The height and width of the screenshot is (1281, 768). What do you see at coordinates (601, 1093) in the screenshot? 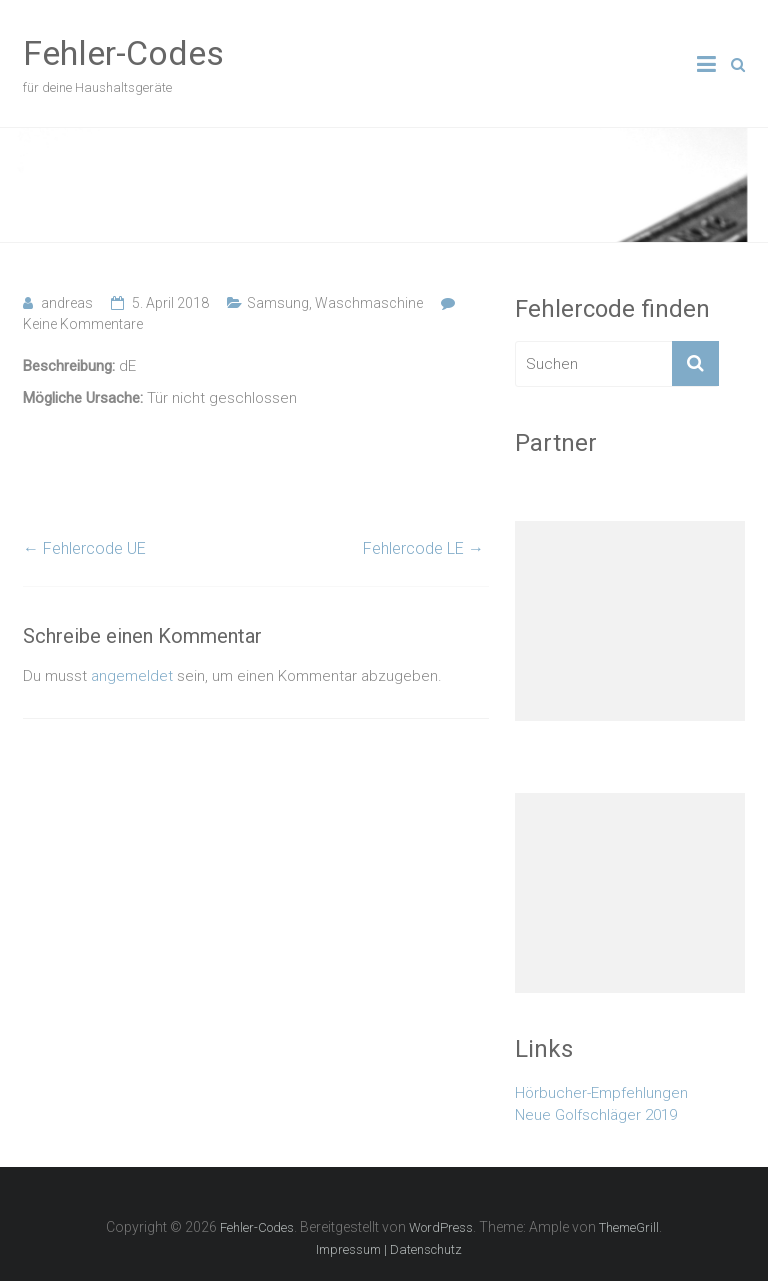
I see `Hörbucher-Empfehlungen` at bounding box center [601, 1093].